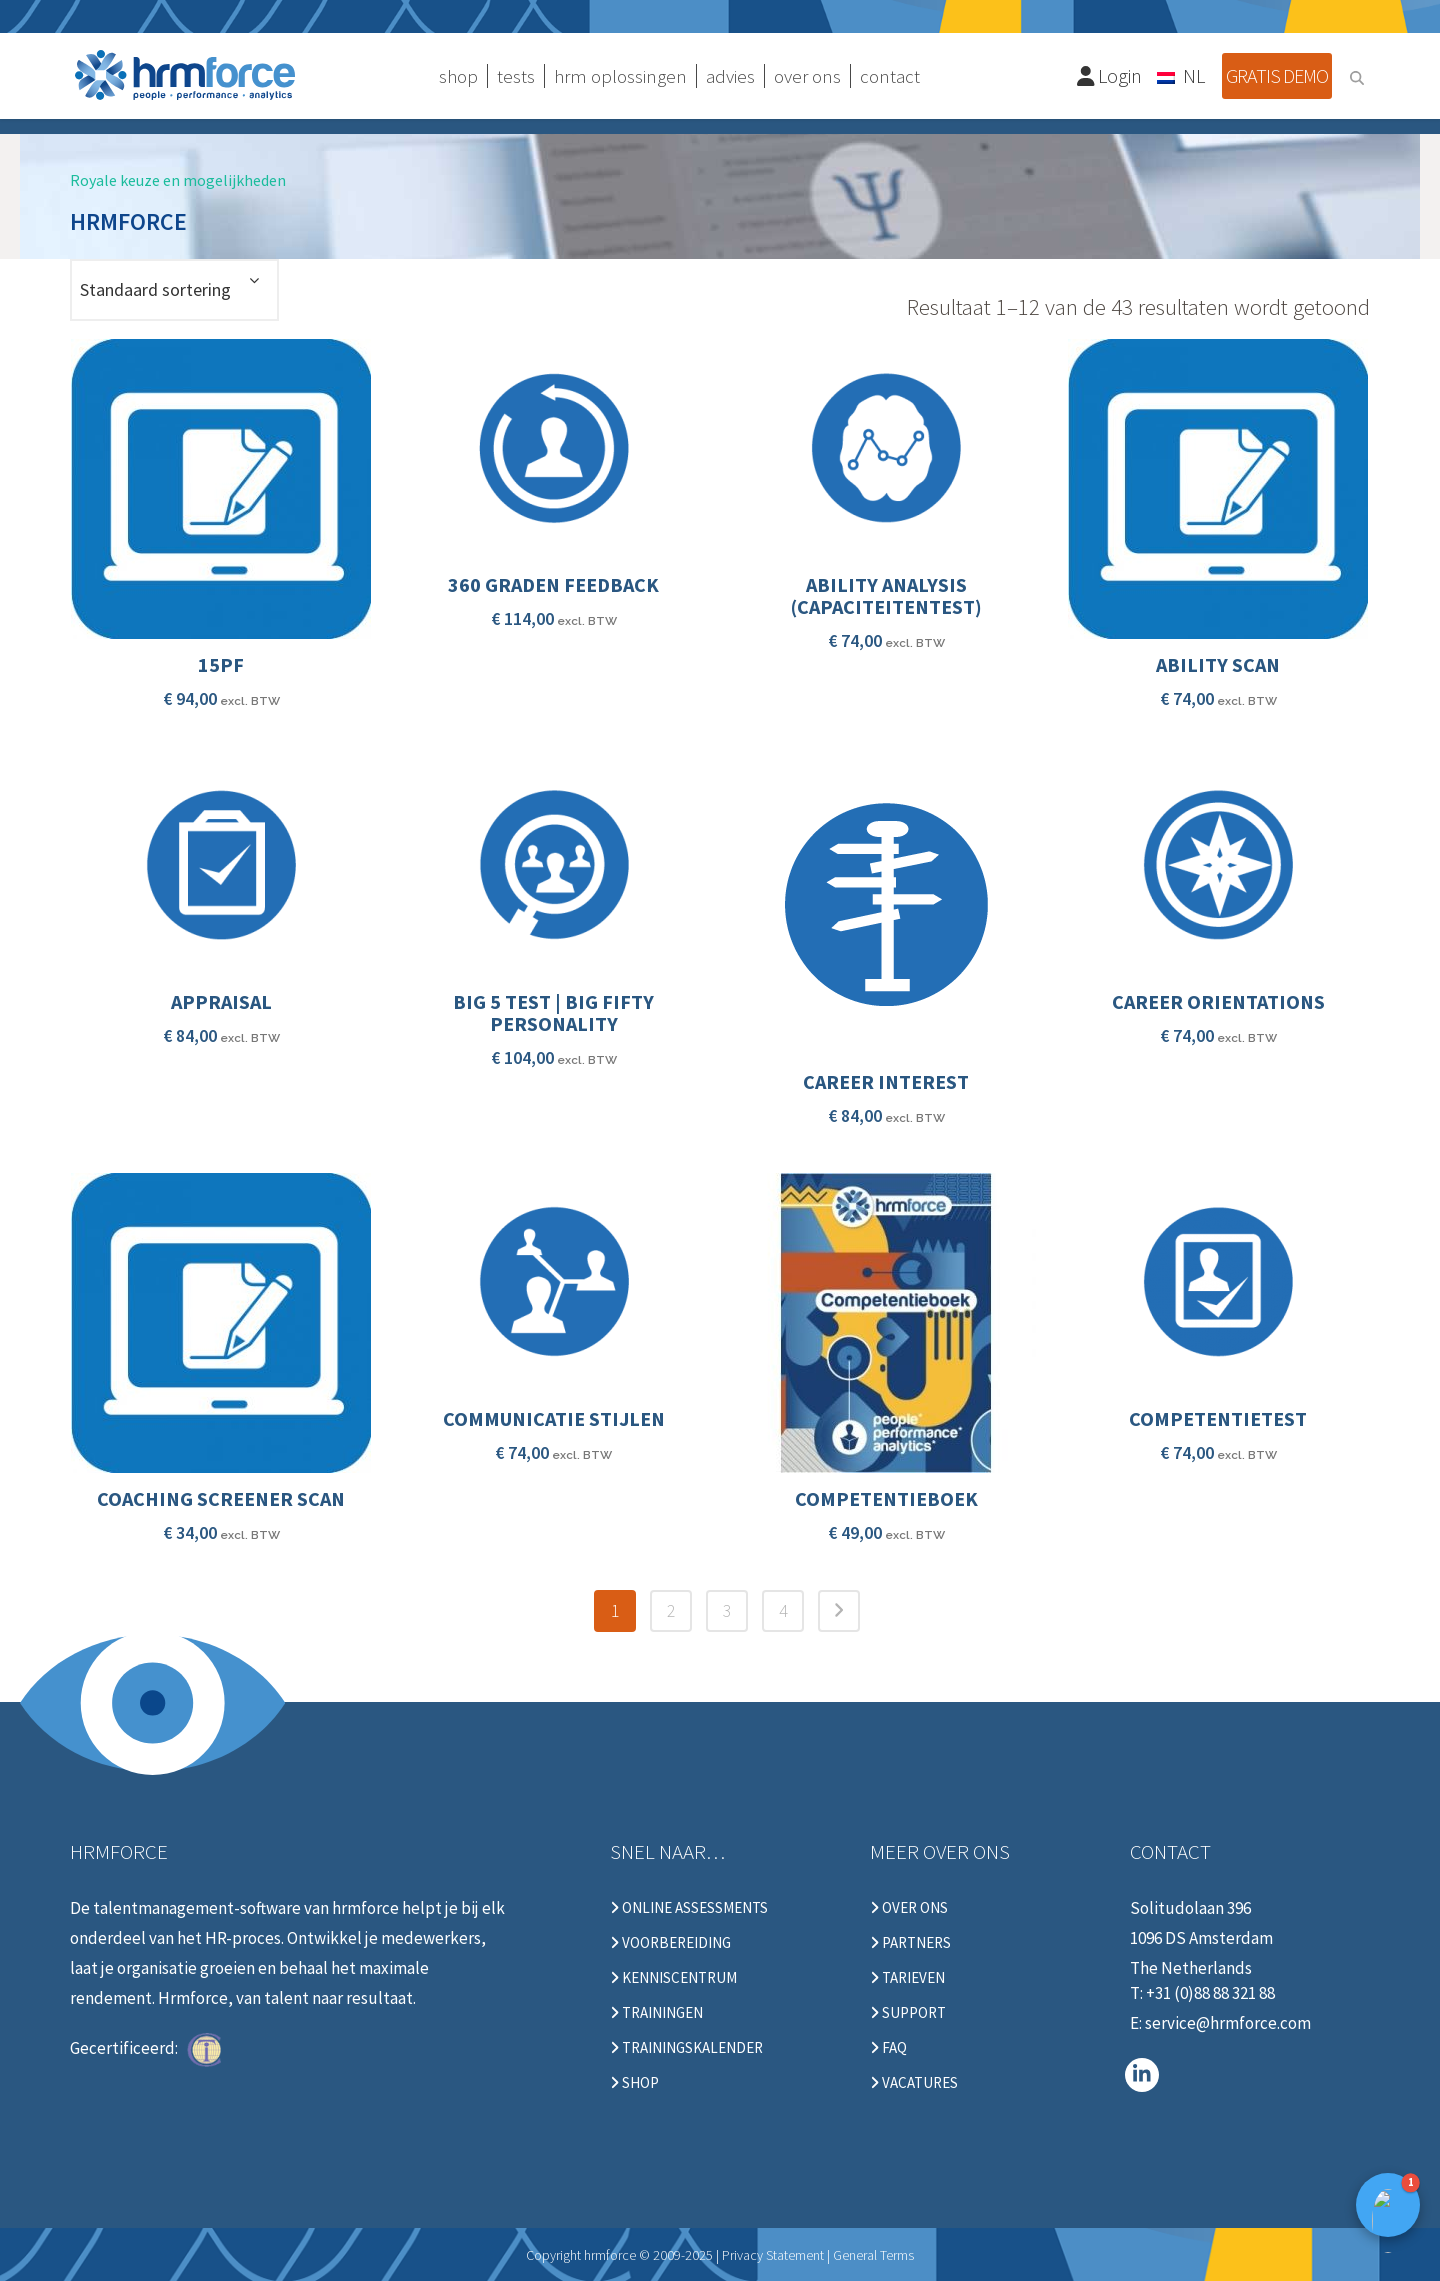 The width and height of the screenshot is (1440, 2281). Describe the element at coordinates (909, 1908) in the screenshot. I see `Over ons` at that location.